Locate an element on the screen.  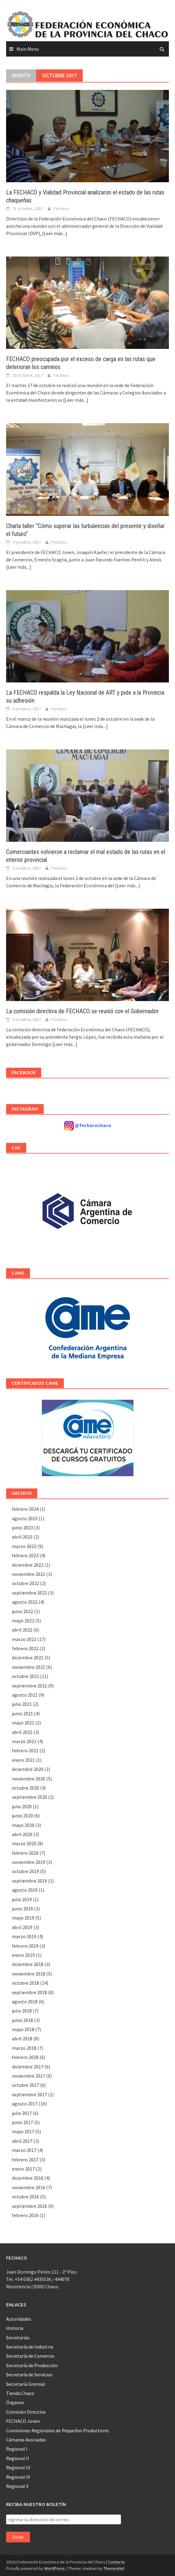
febrero 2017 is located at coordinates (25, 2160).